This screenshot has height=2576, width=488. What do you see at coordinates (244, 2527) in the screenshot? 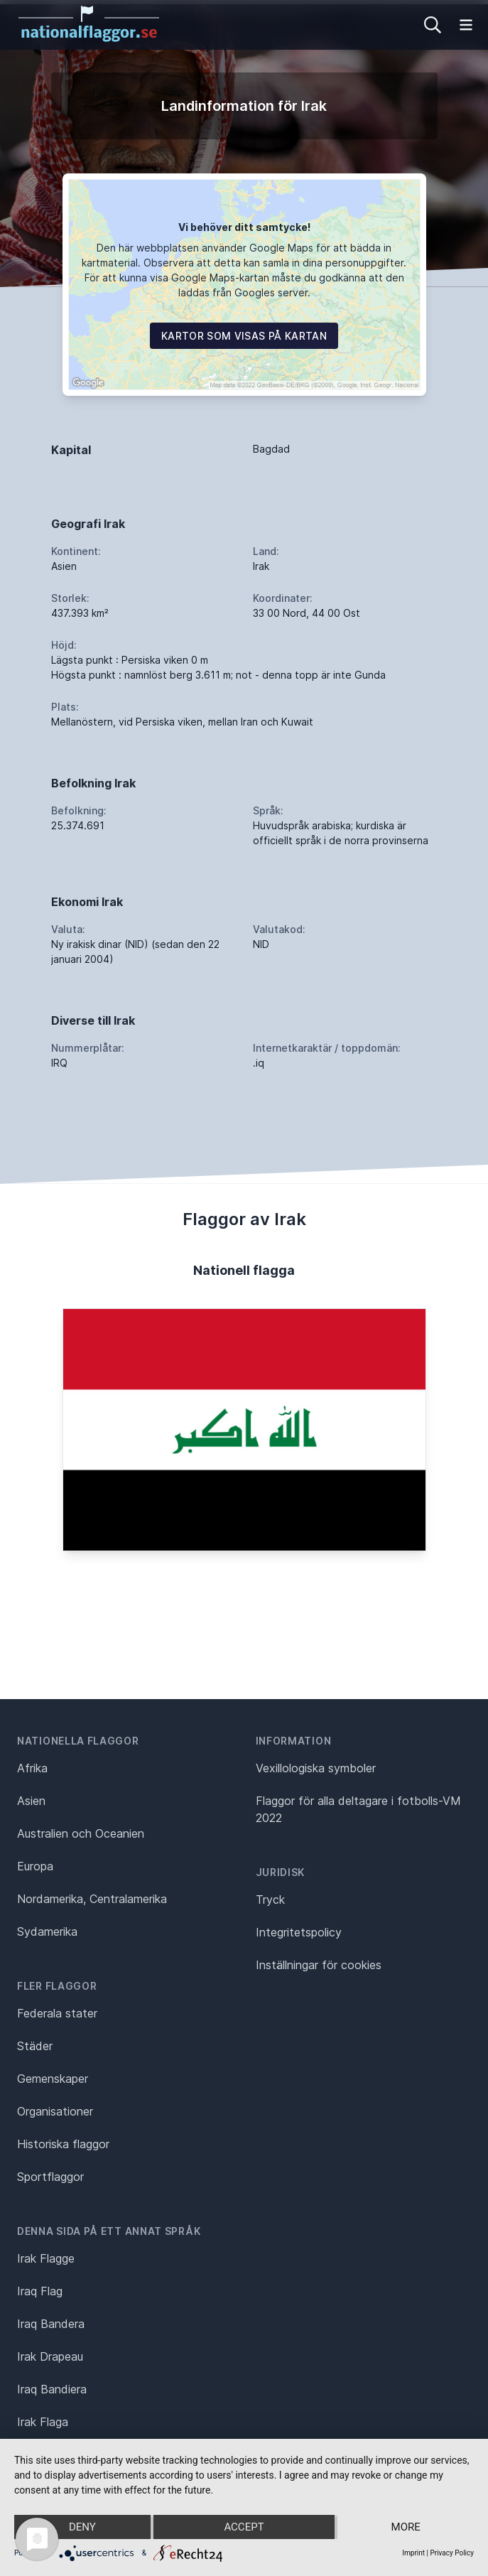
I see `Accept` at bounding box center [244, 2527].